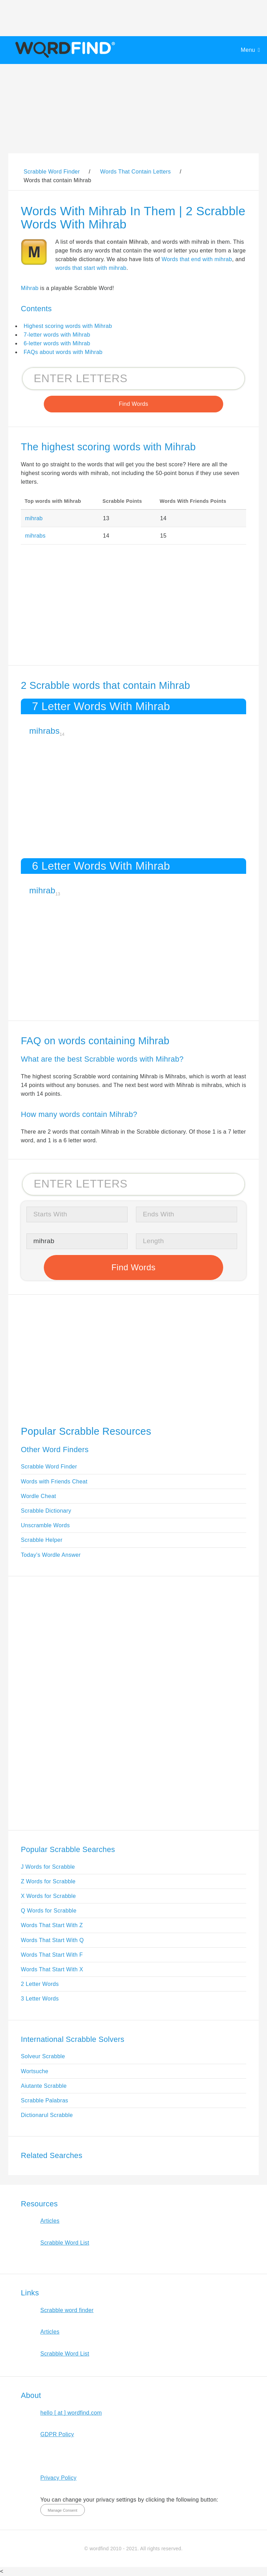  Describe the element at coordinates (54, 1481) in the screenshot. I see `Words with Friends Cheat` at that location.